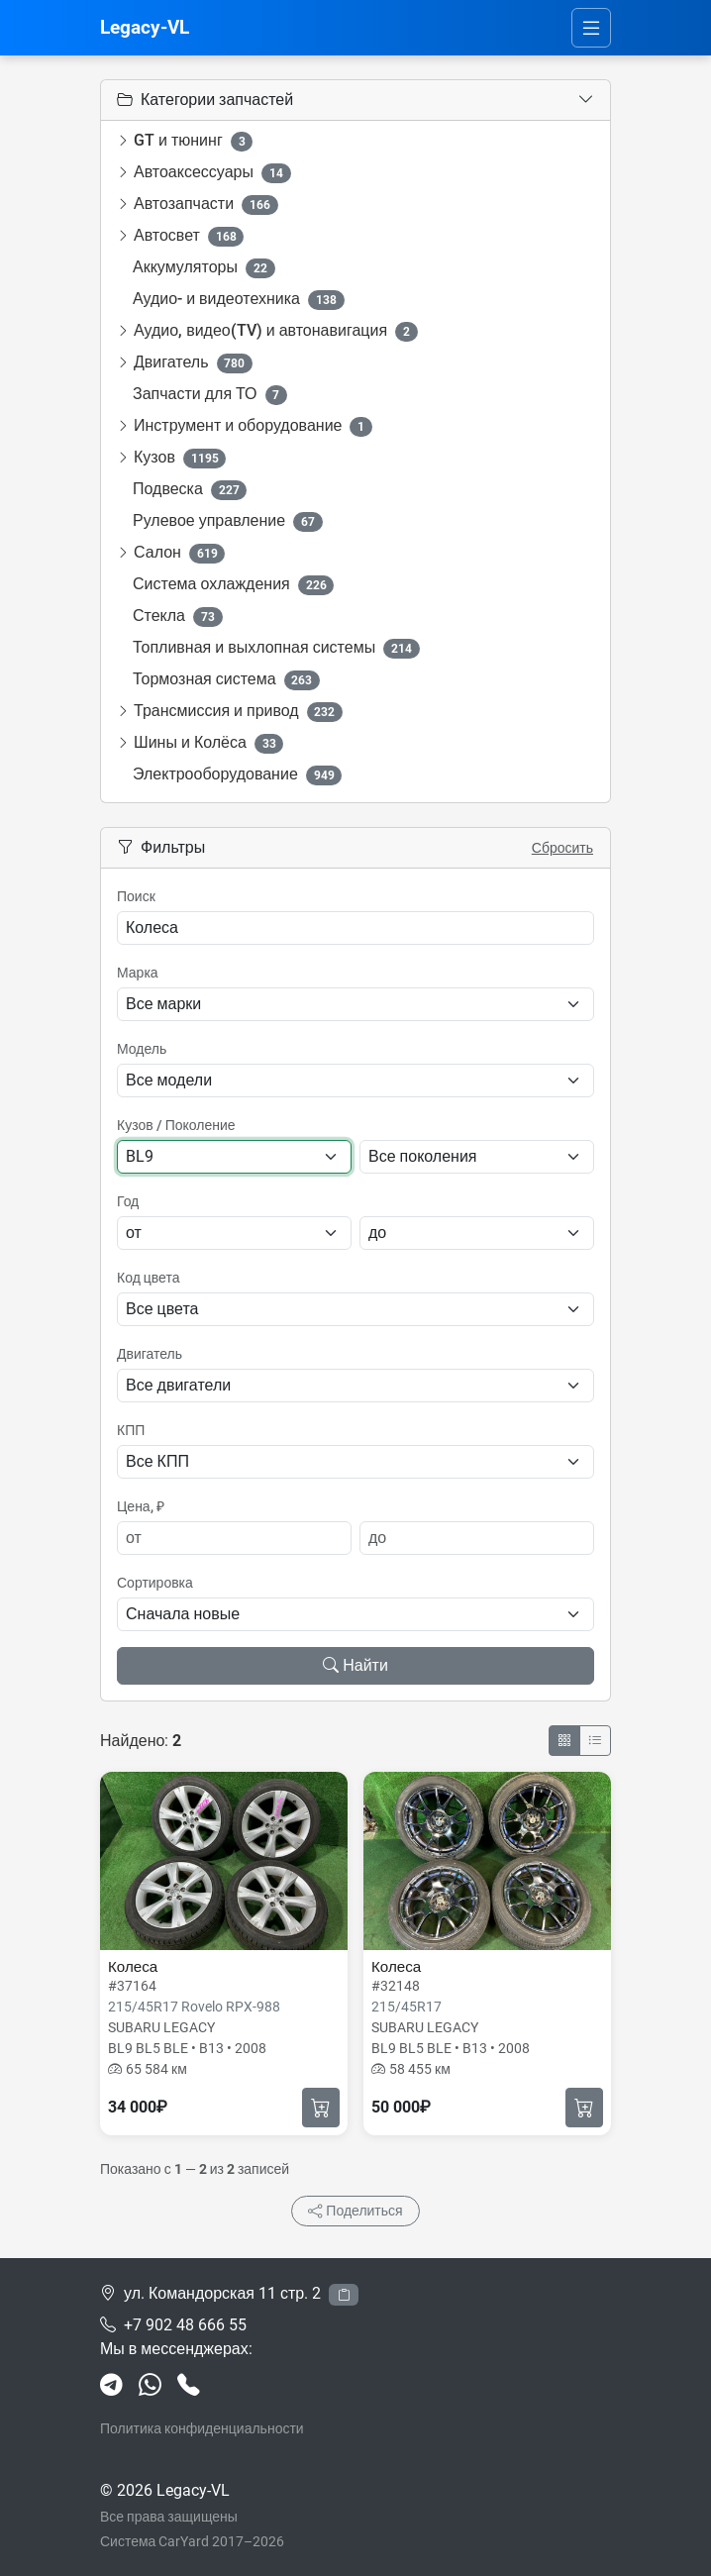 The image size is (711, 2576). What do you see at coordinates (204, 268) in the screenshot?
I see `Аккумуляторы` at bounding box center [204, 268].